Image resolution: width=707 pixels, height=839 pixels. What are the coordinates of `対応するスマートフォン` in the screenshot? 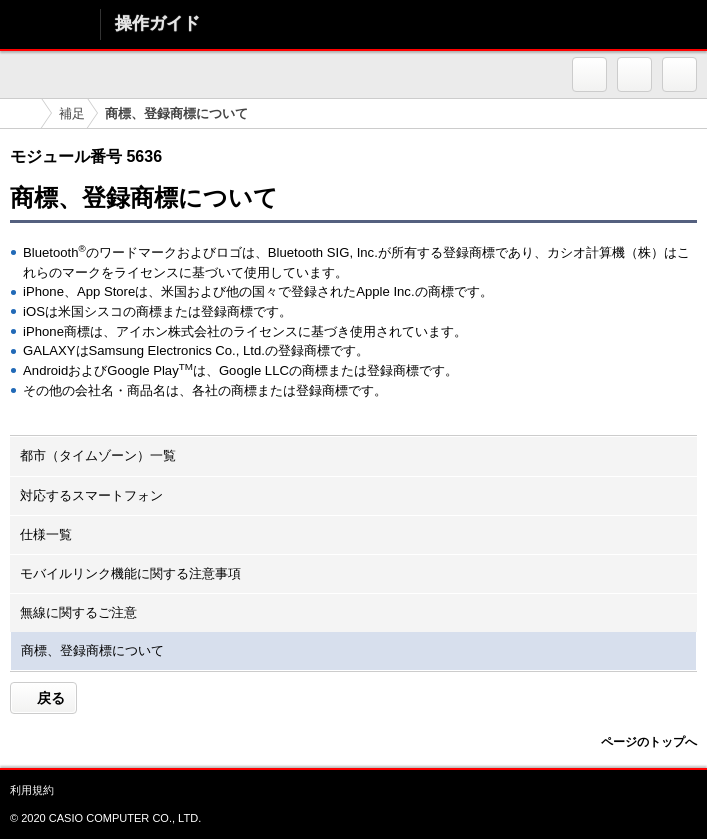 It's located at (91, 495).